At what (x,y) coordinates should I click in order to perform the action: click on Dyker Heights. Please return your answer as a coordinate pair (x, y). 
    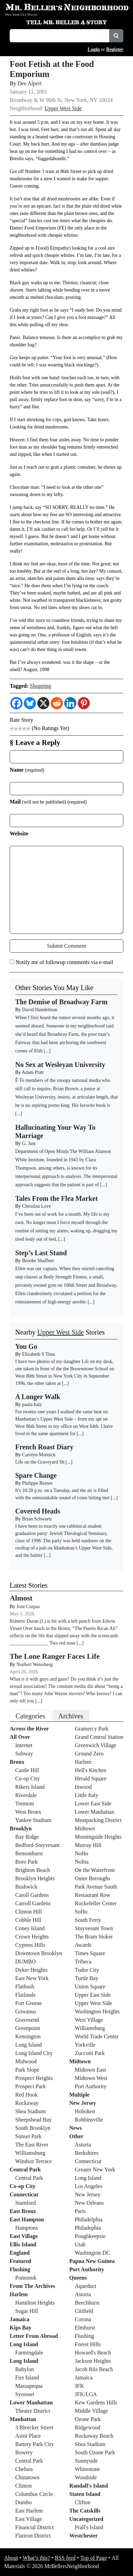
    Looking at the image, I should click on (31, 1970).